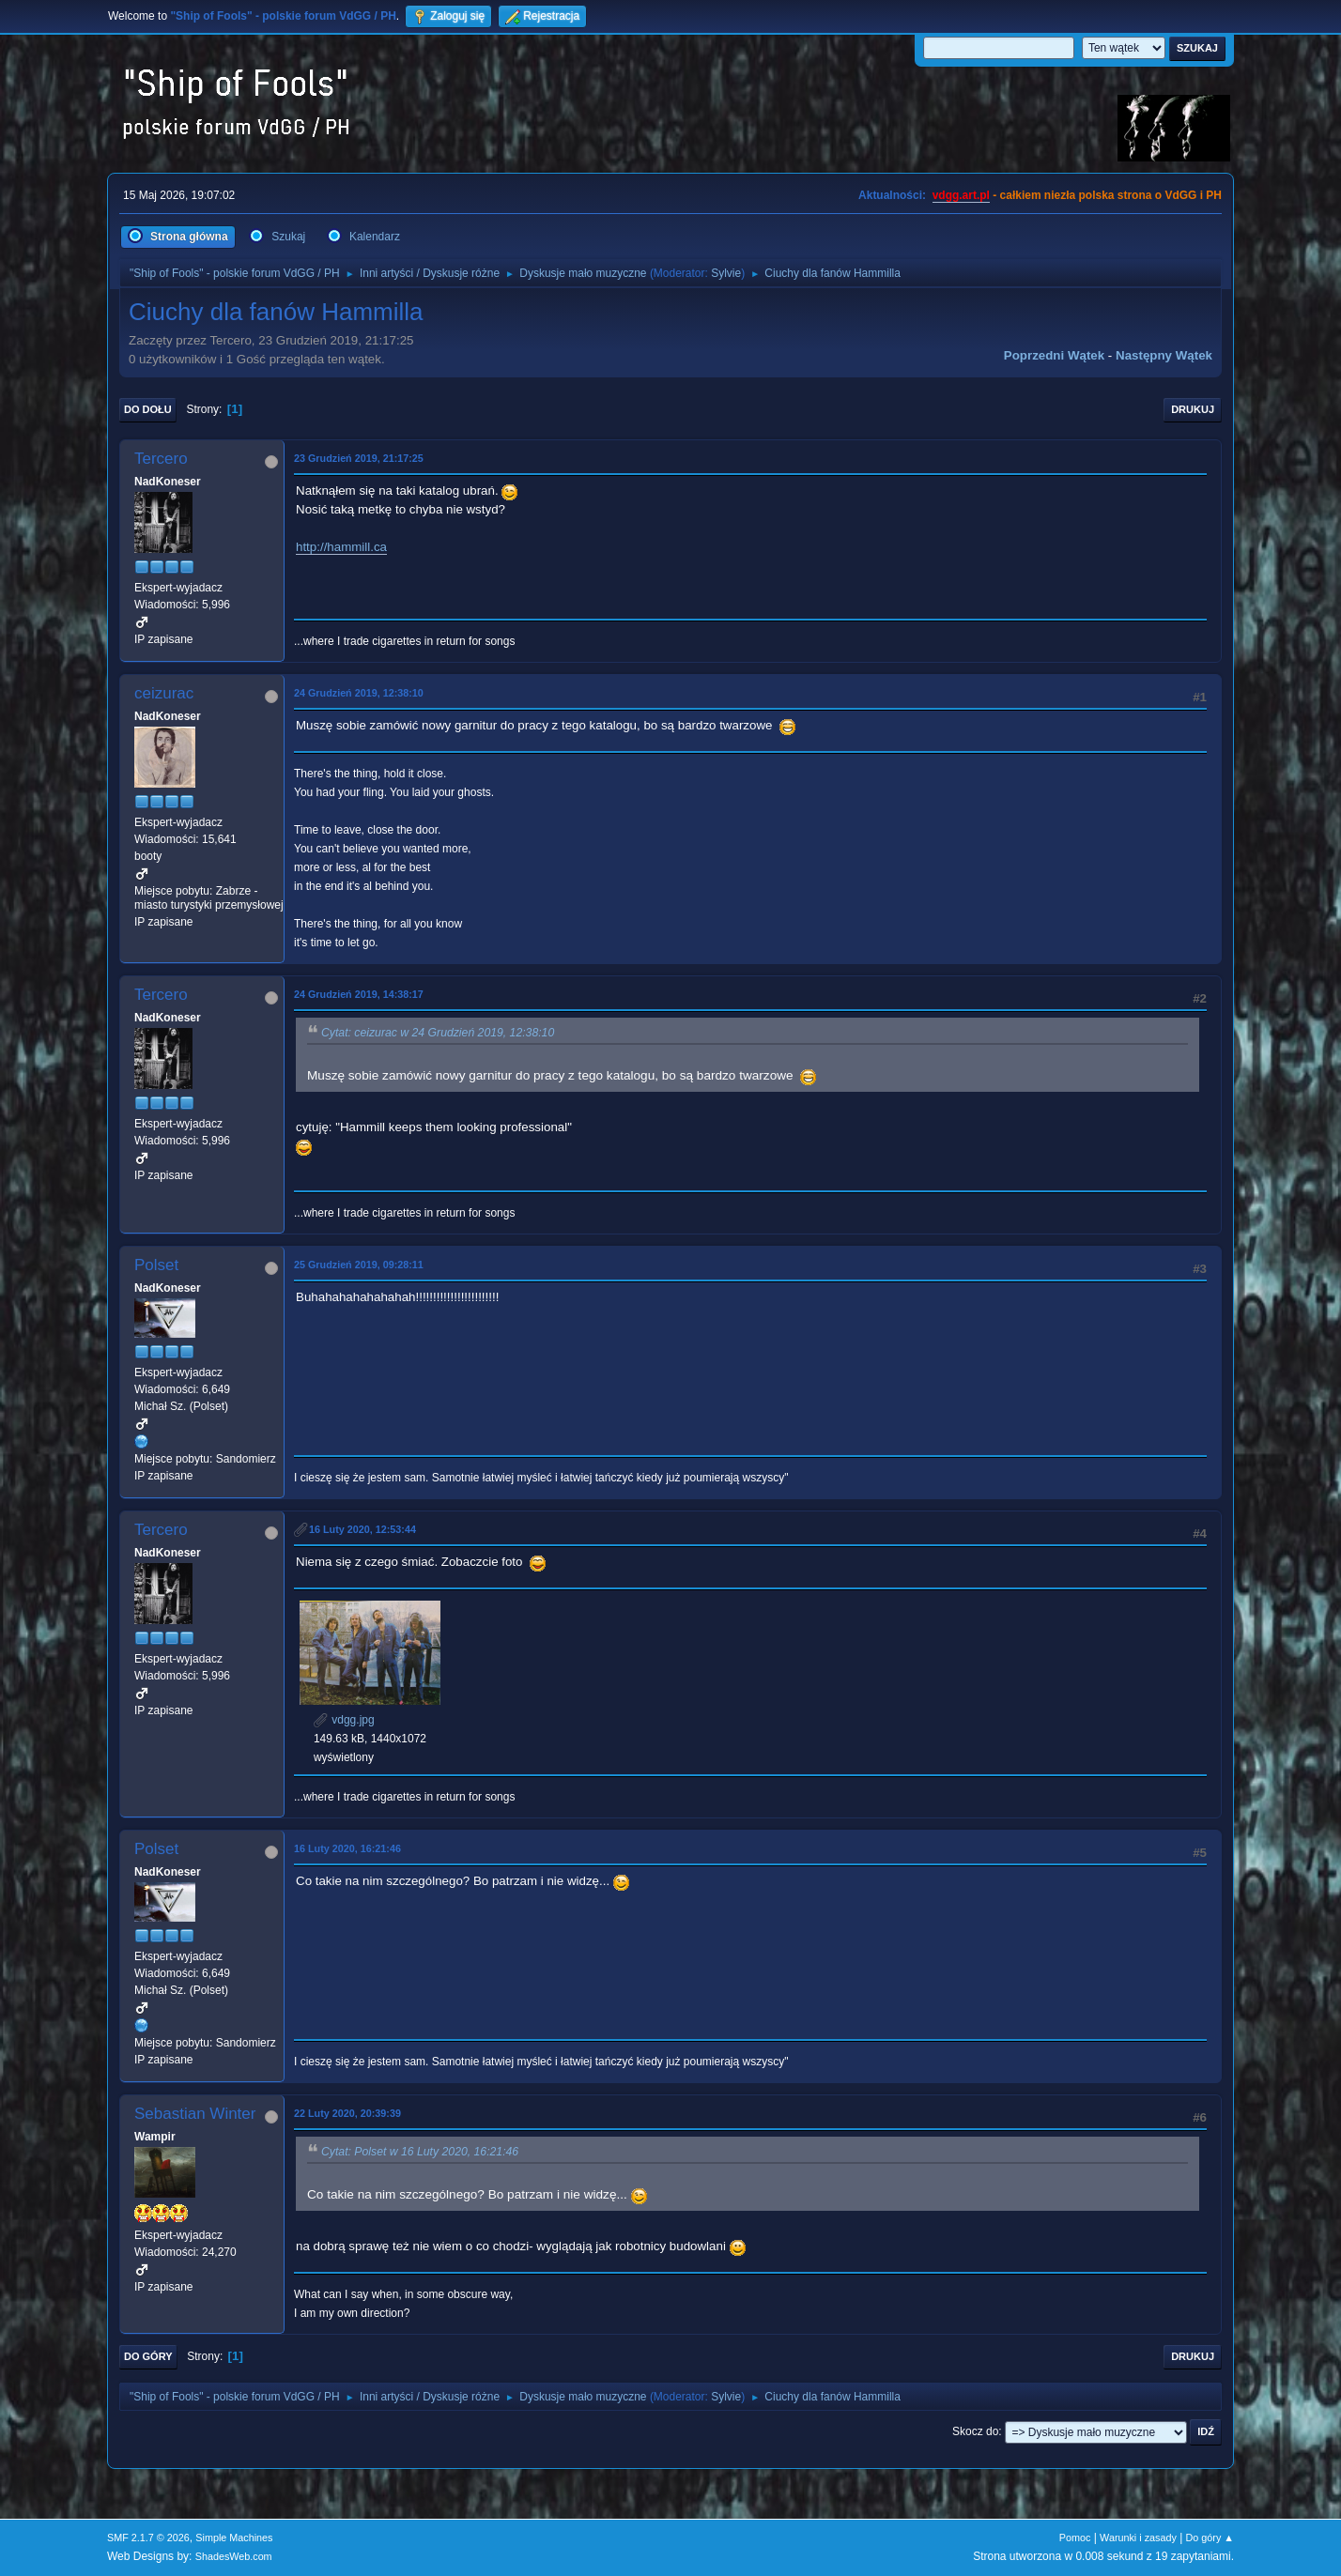 The image size is (1341, 2576). What do you see at coordinates (726, 273) in the screenshot?
I see `Sylvie` at bounding box center [726, 273].